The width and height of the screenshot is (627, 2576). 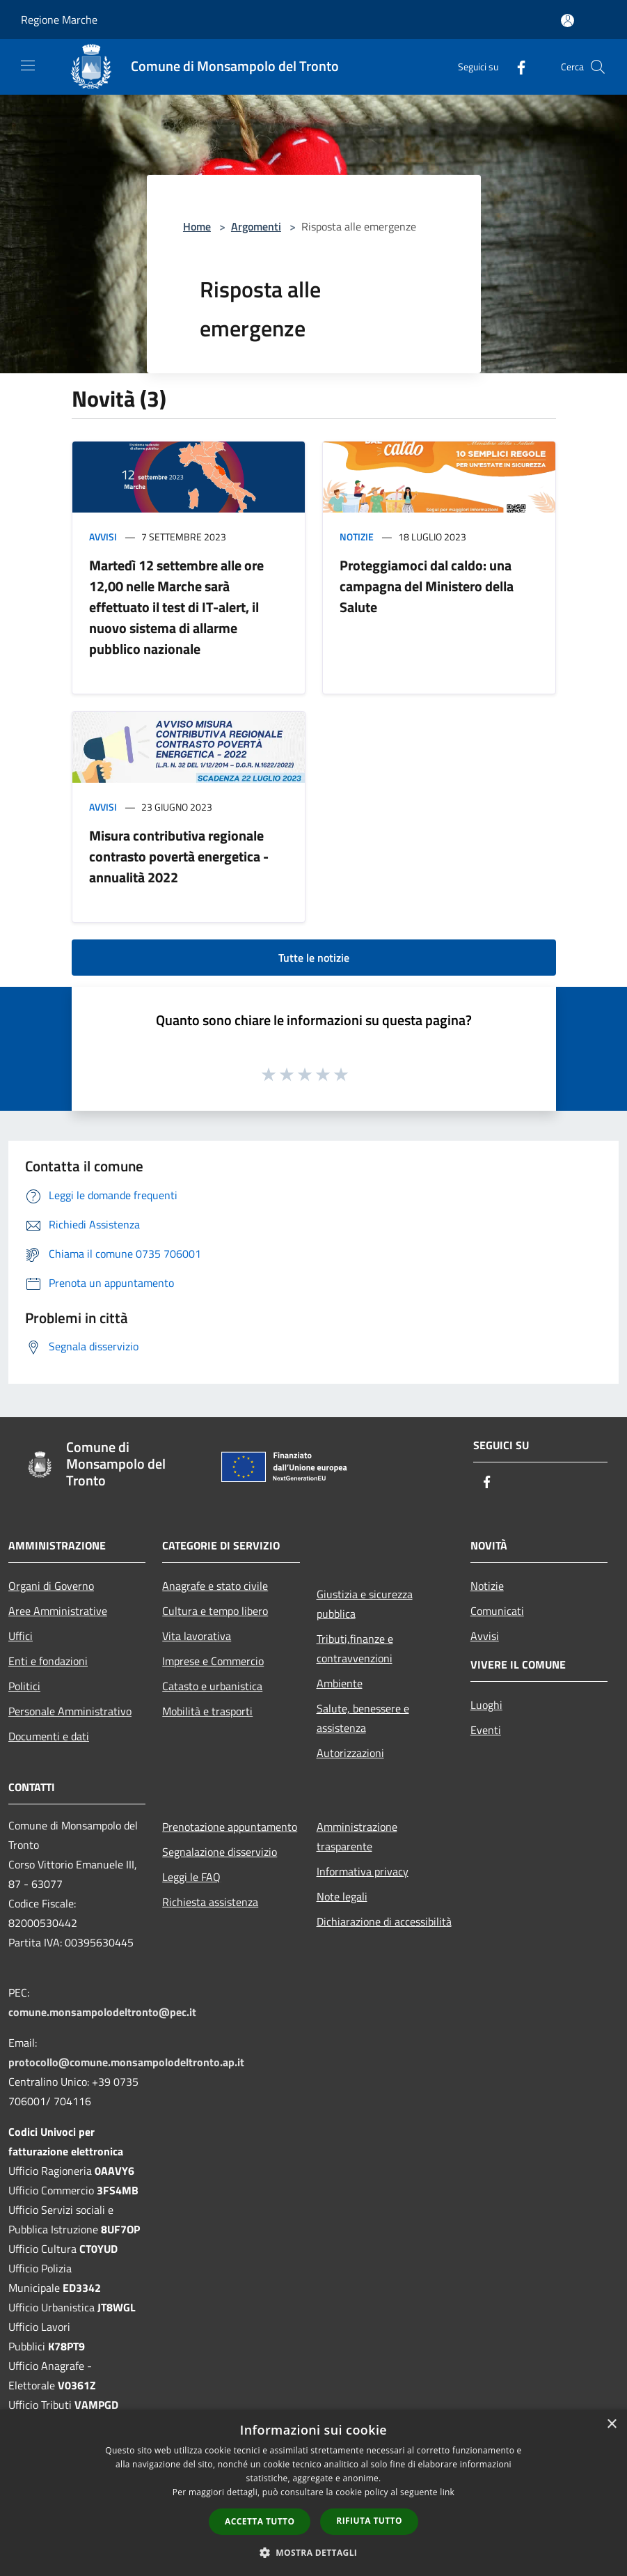 What do you see at coordinates (215, 1610) in the screenshot?
I see `Cultura e tempo libero` at bounding box center [215, 1610].